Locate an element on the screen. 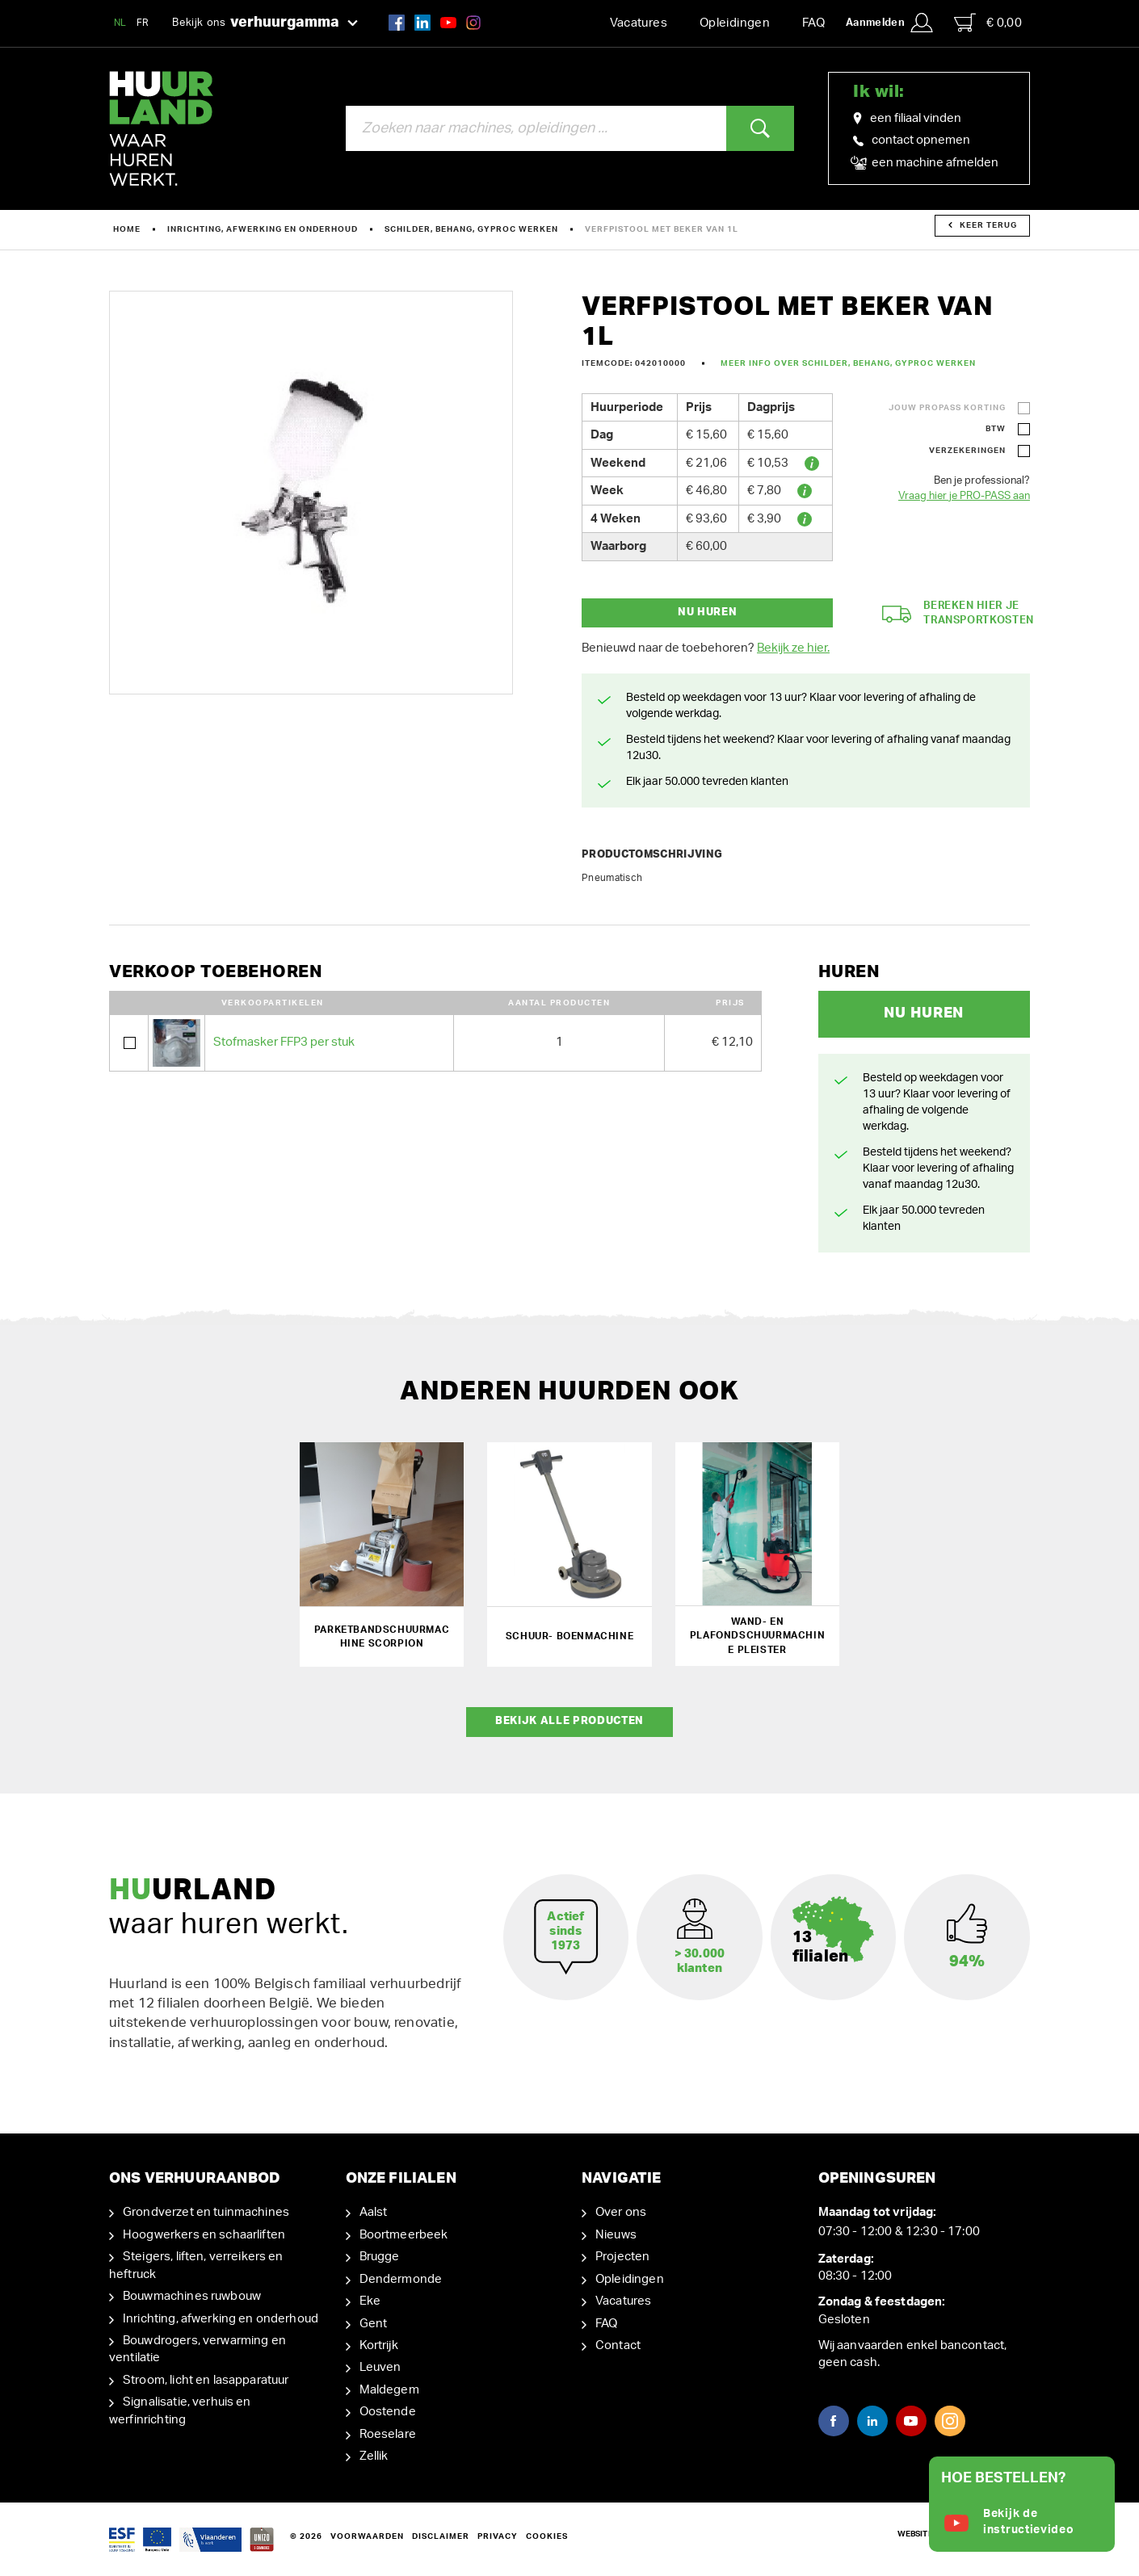 The width and height of the screenshot is (1139, 2576). Nieuws is located at coordinates (616, 2234).